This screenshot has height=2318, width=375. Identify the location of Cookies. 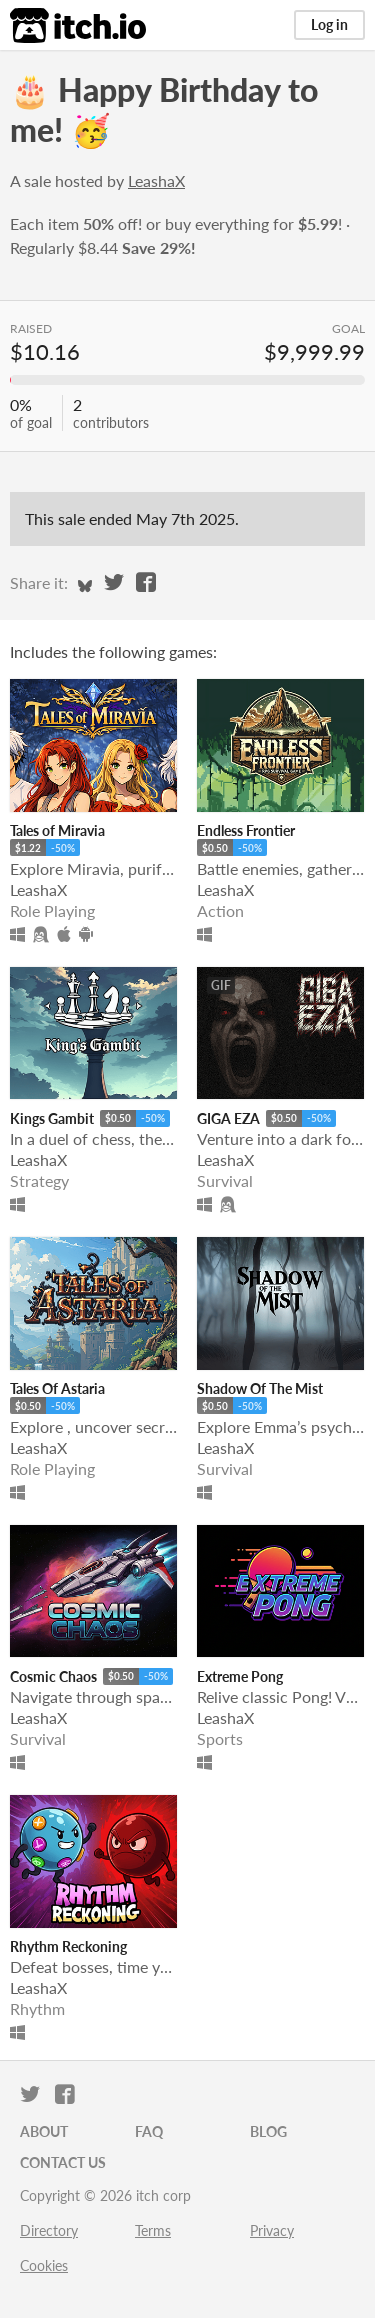
(44, 2265).